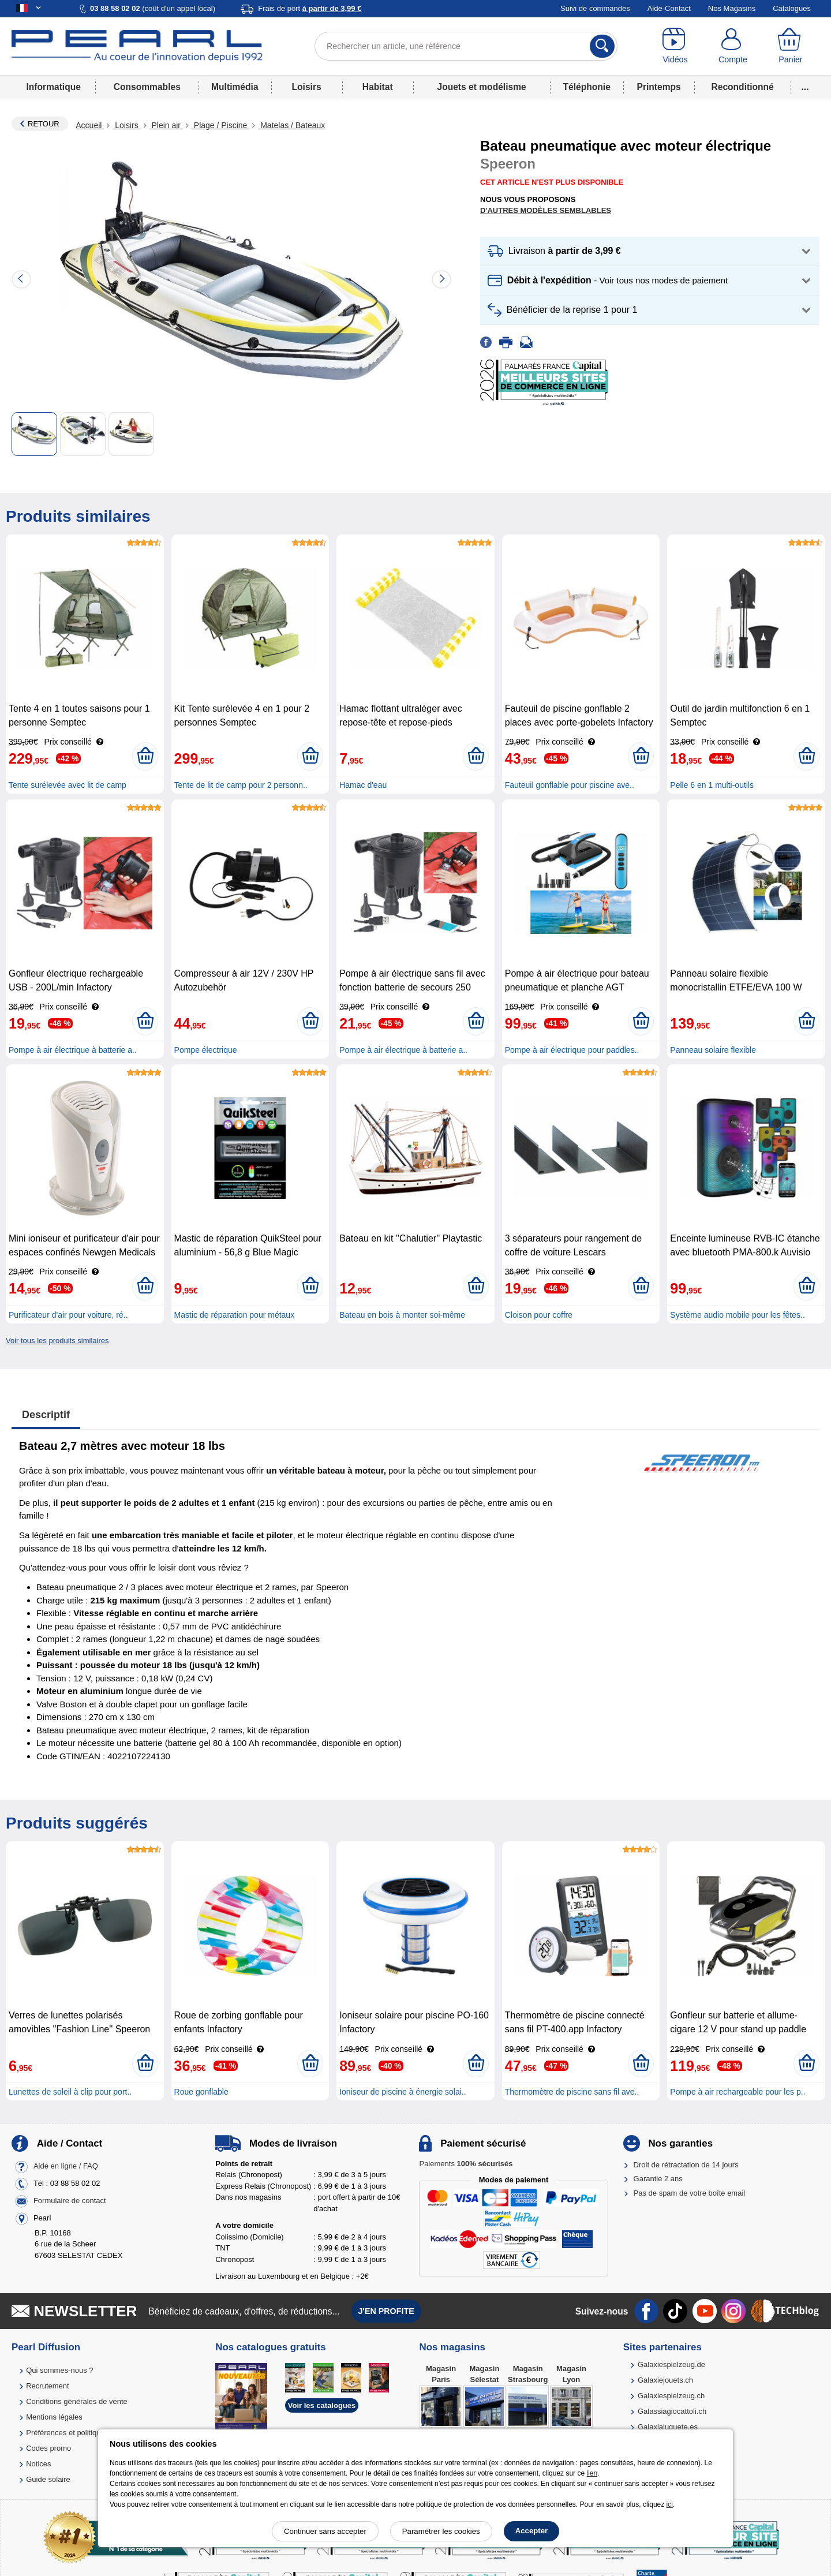 Image resolution: width=831 pixels, height=2576 pixels. Describe the element at coordinates (587, 87) in the screenshot. I see `Téléphonie` at that location.